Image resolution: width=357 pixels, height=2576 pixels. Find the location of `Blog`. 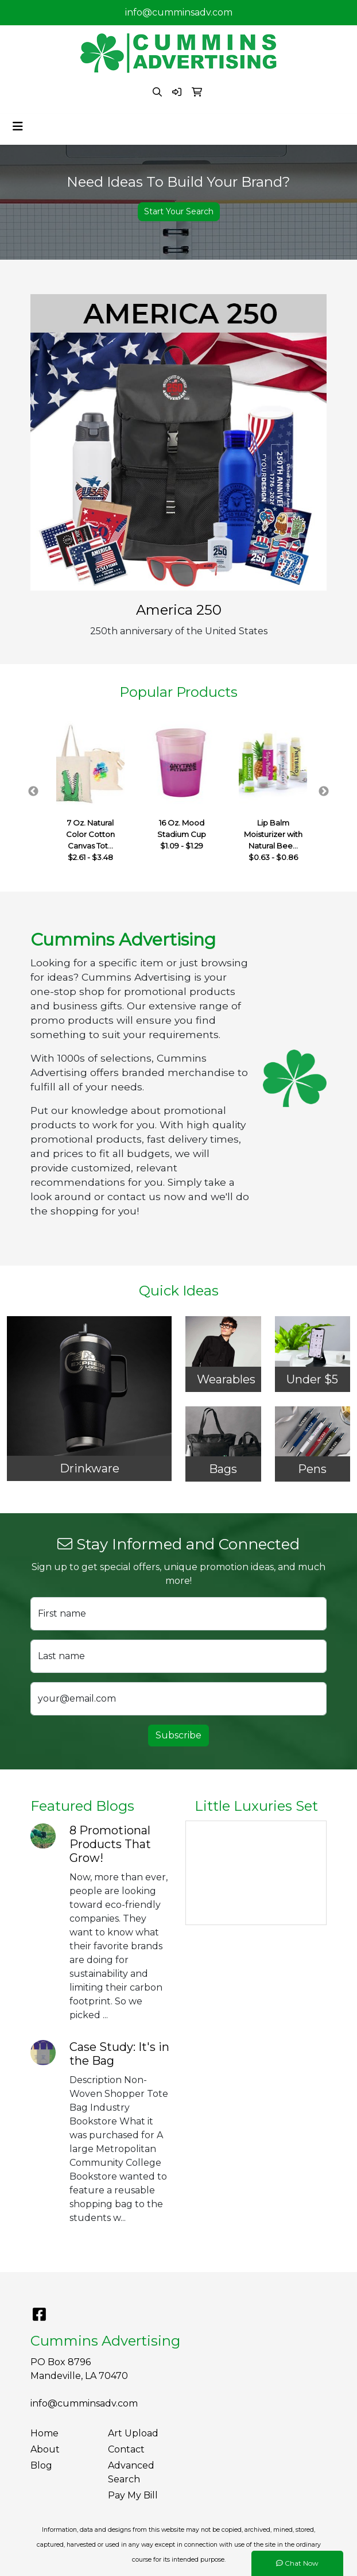

Blog is located at coordinates (41, 2465).